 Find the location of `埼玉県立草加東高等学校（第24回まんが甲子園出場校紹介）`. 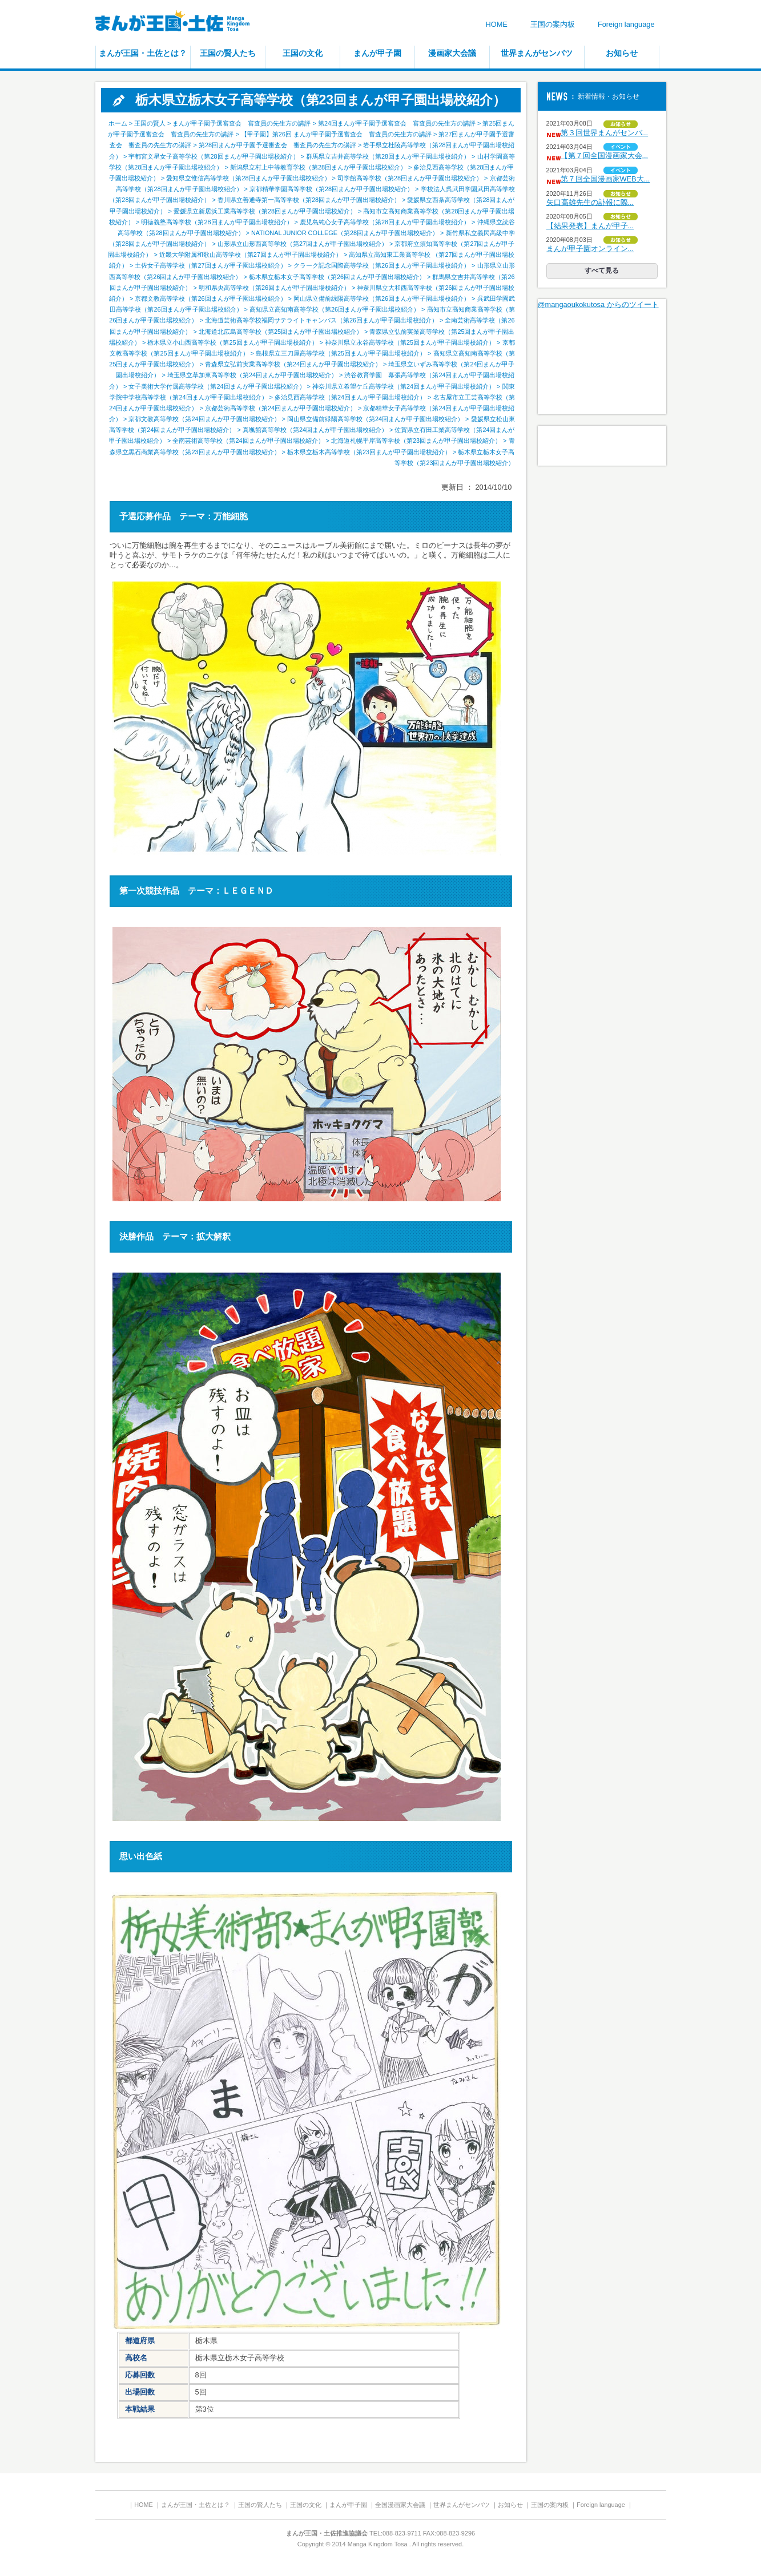

埼玉県立草加東高等学校（第24回まんが甲子園出場校紹介） is located at coordinates (252, 375).